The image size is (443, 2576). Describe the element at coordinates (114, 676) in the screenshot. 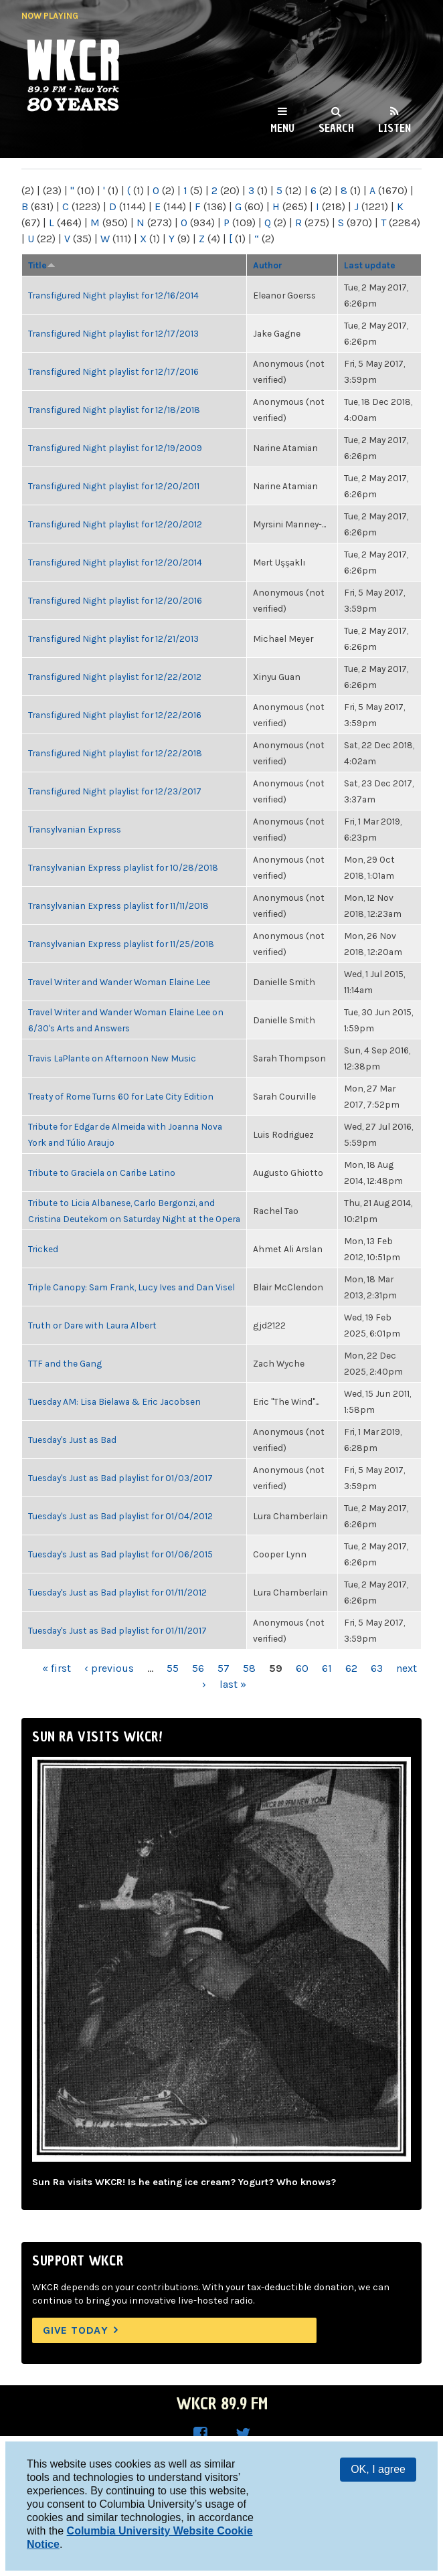

I see `Transfigured Night playlist for 12/22/2012` at that location.